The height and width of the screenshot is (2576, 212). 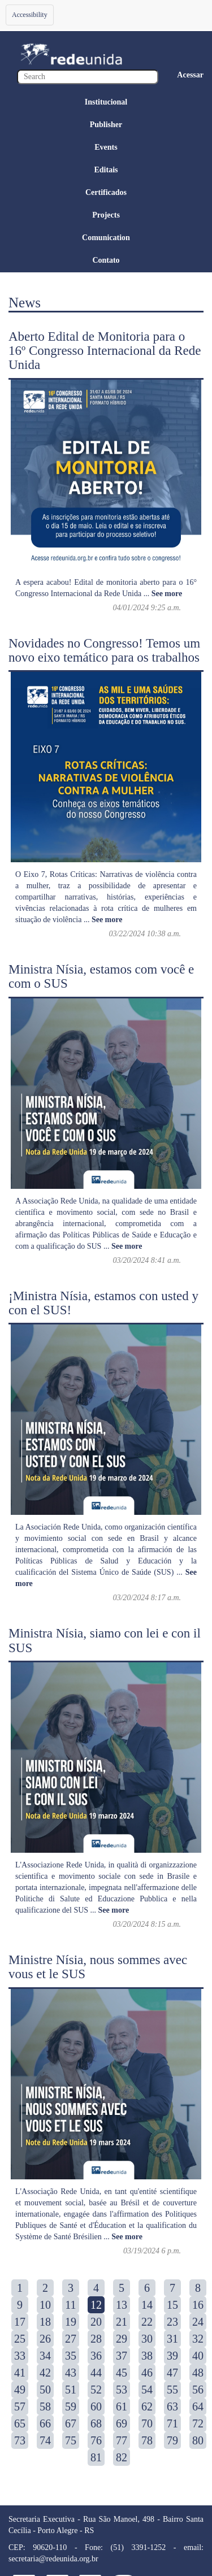 What do you see at coordinates (19, 2440) in the screenshot?
I see `73` at bounding box center [19, 2440].